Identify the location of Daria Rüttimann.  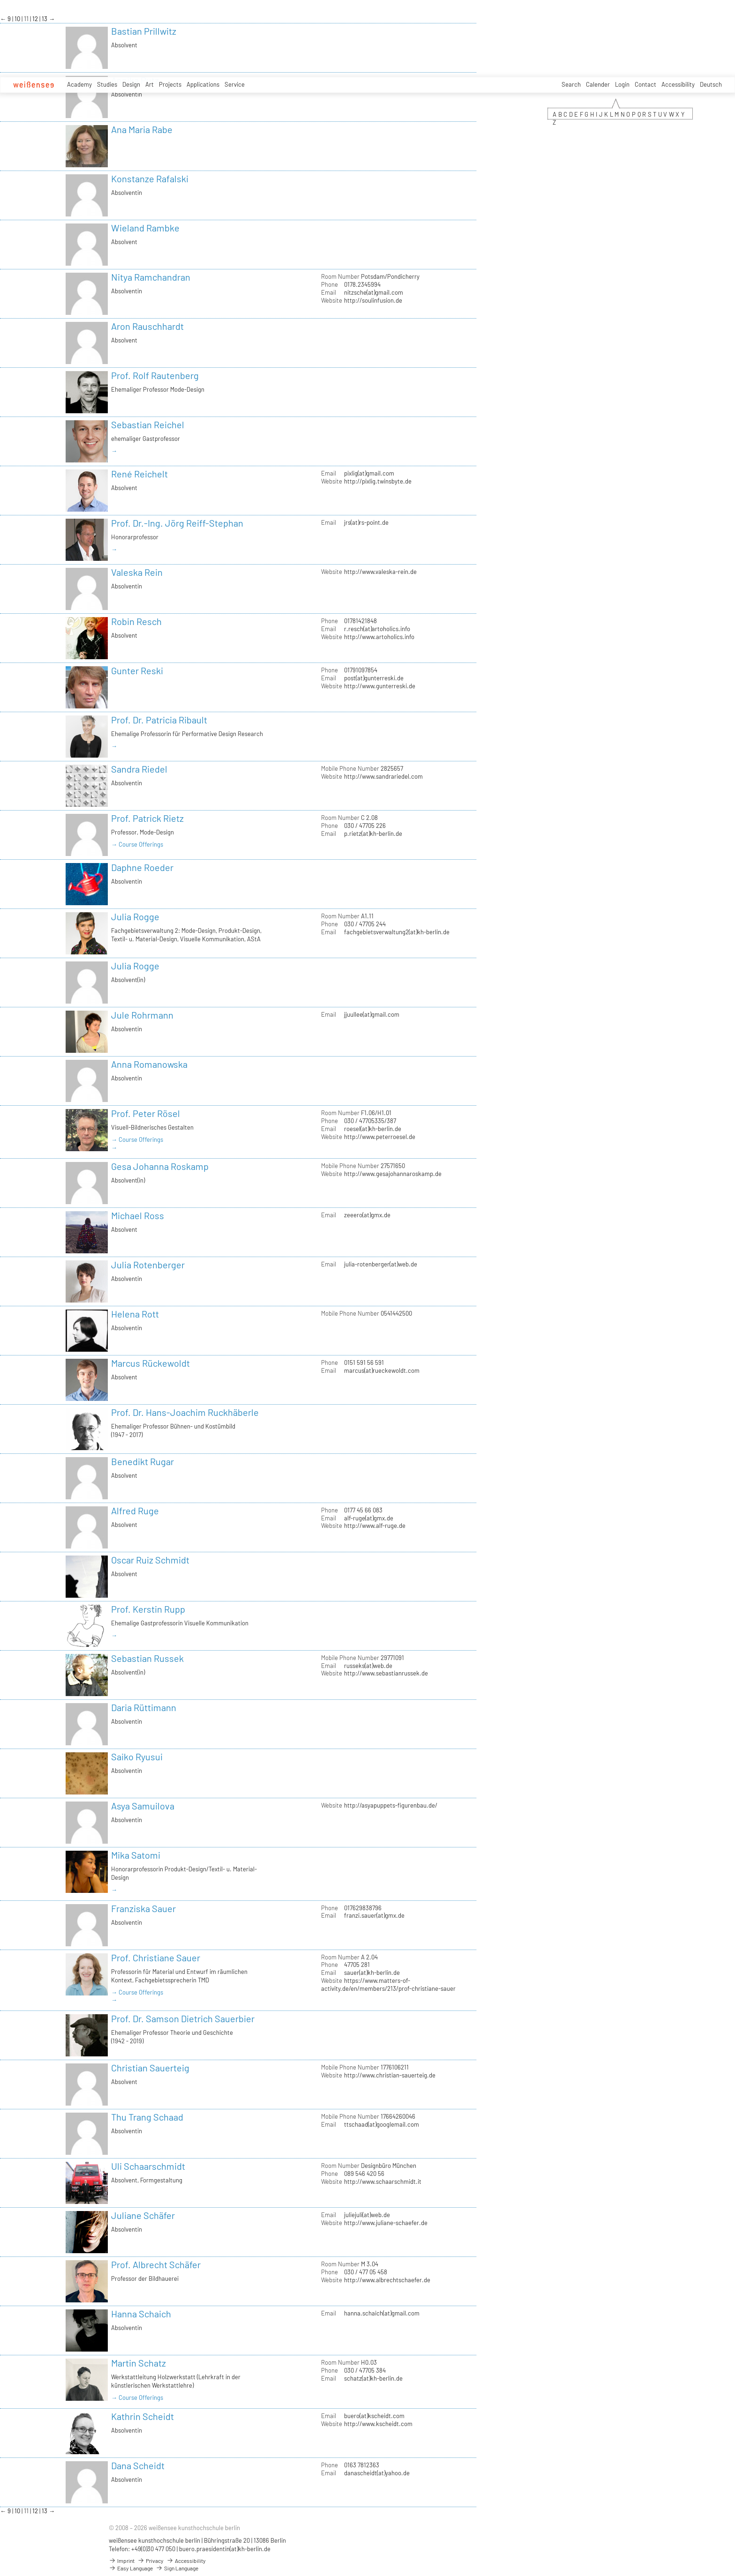
(143, 1707).